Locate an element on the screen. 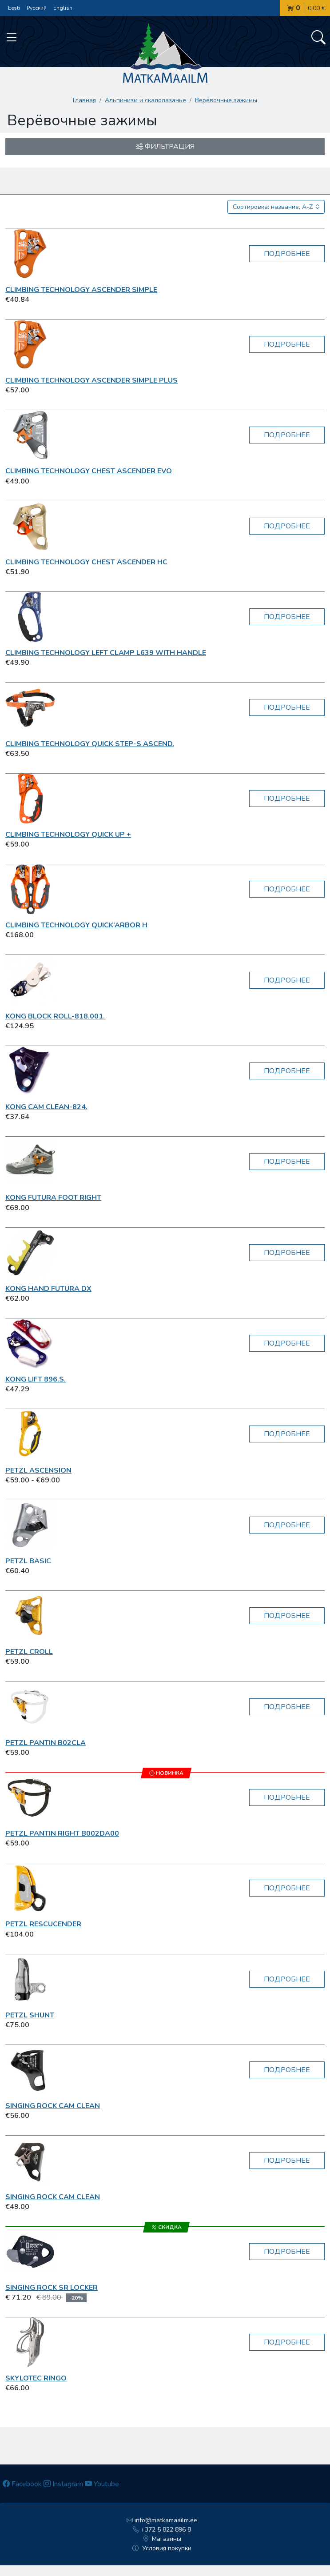 This screenshot has width=330, height=2576. Petzl Basic is located at coordinates (28, 1561).